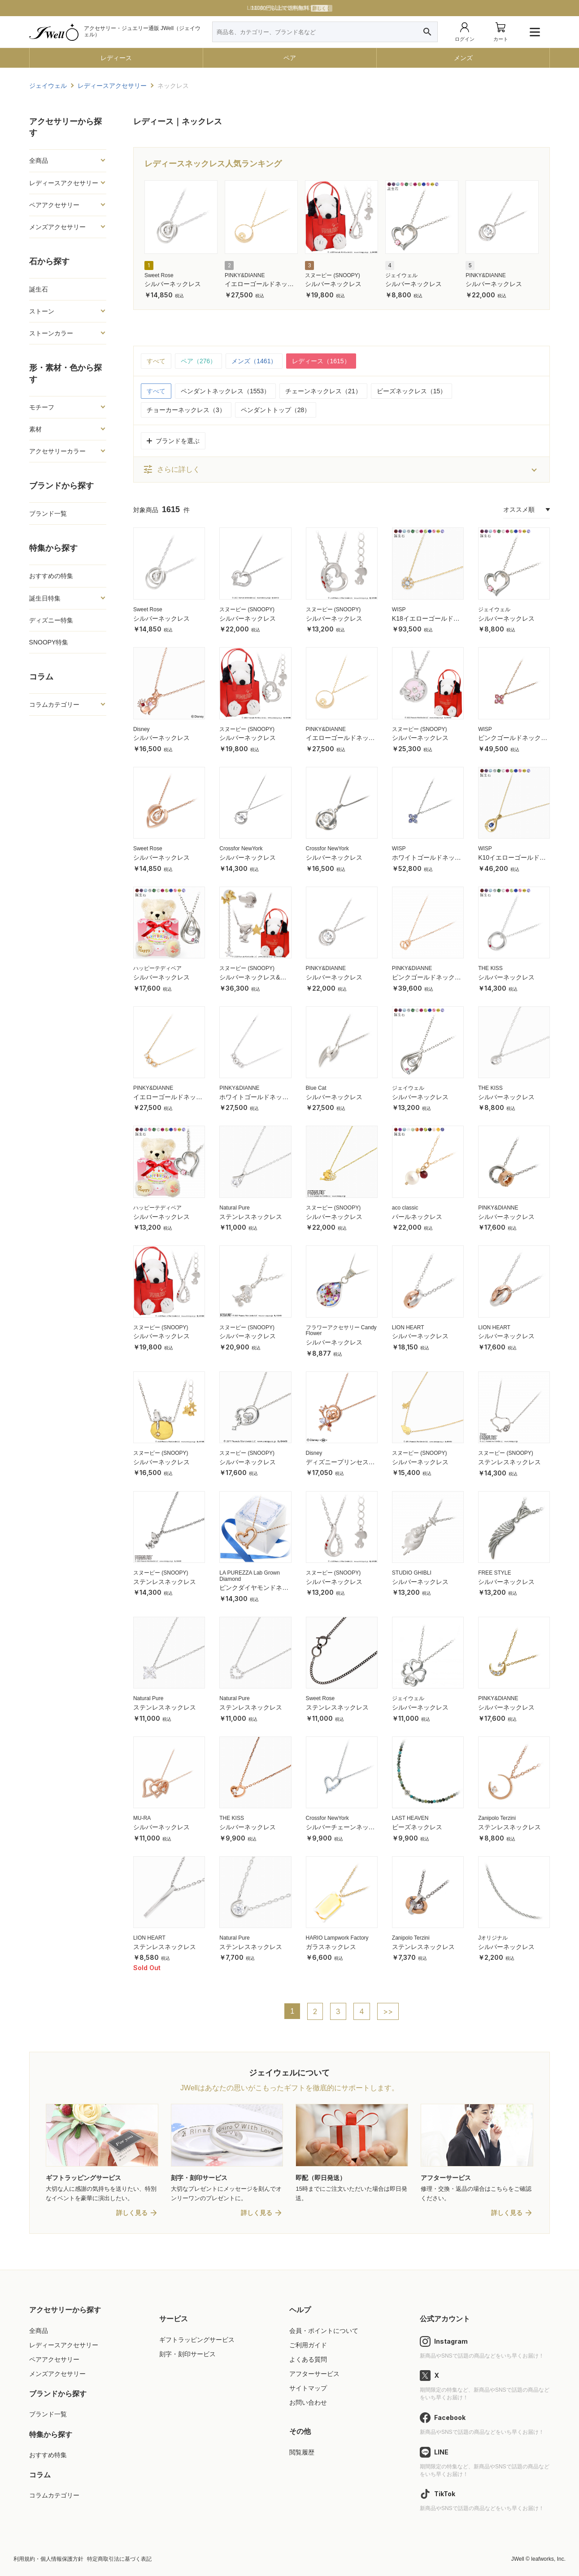  Describe the element at coordinates (412, 391) in the screenshot. I see `ビーズネックレス（15）` at that location.